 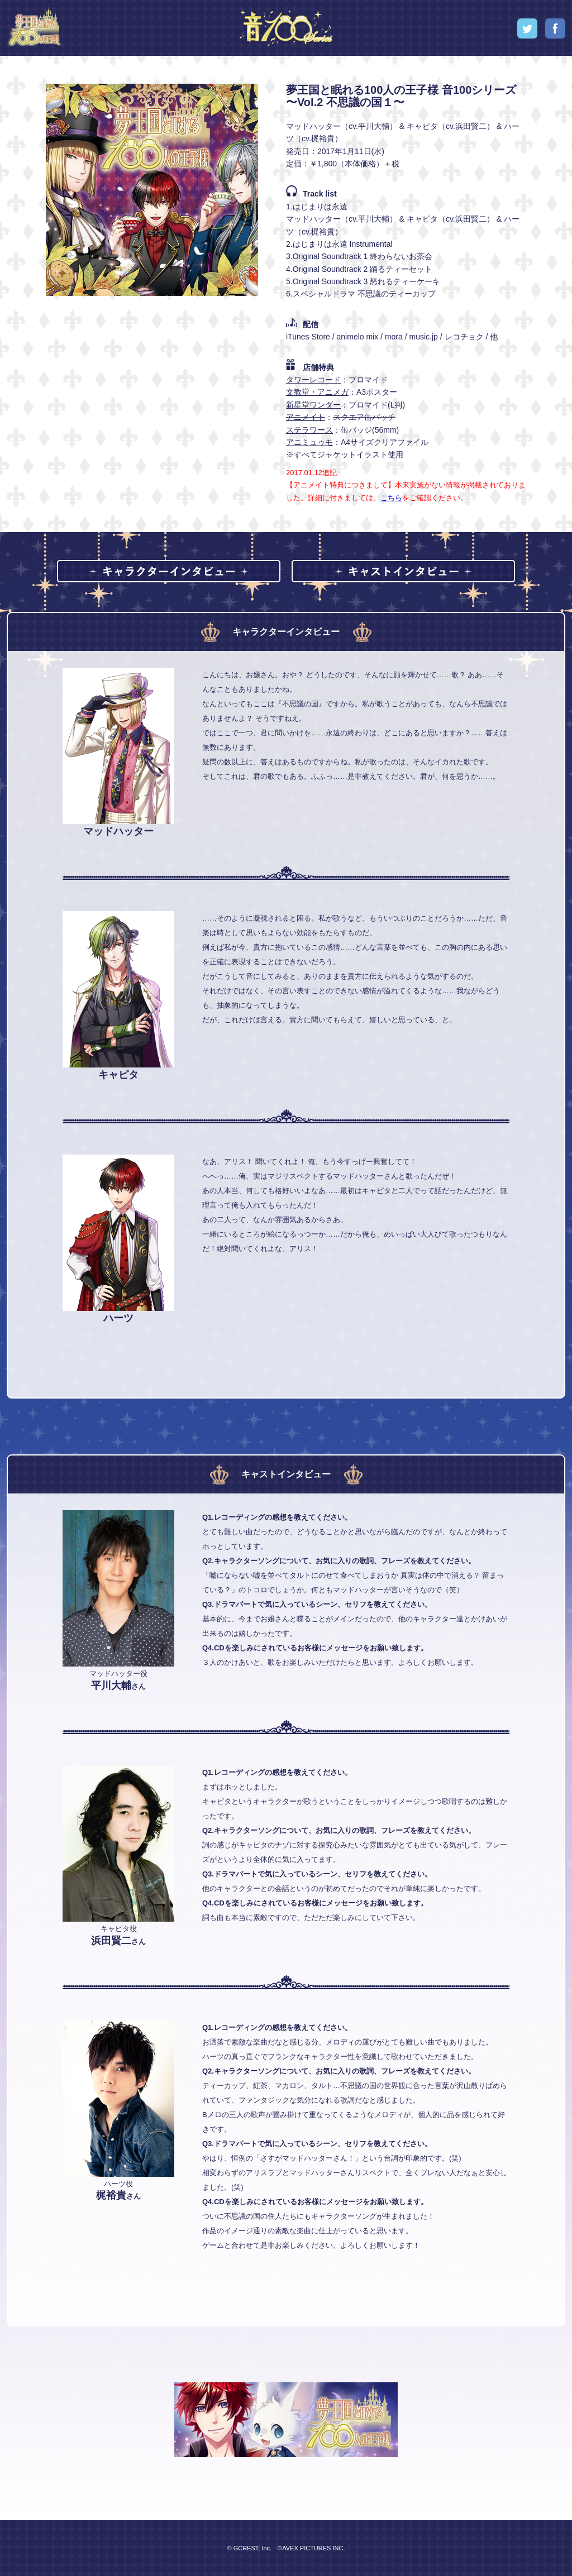 I want to click on 文教堂・アニメガ, so click(x=317, y=391).